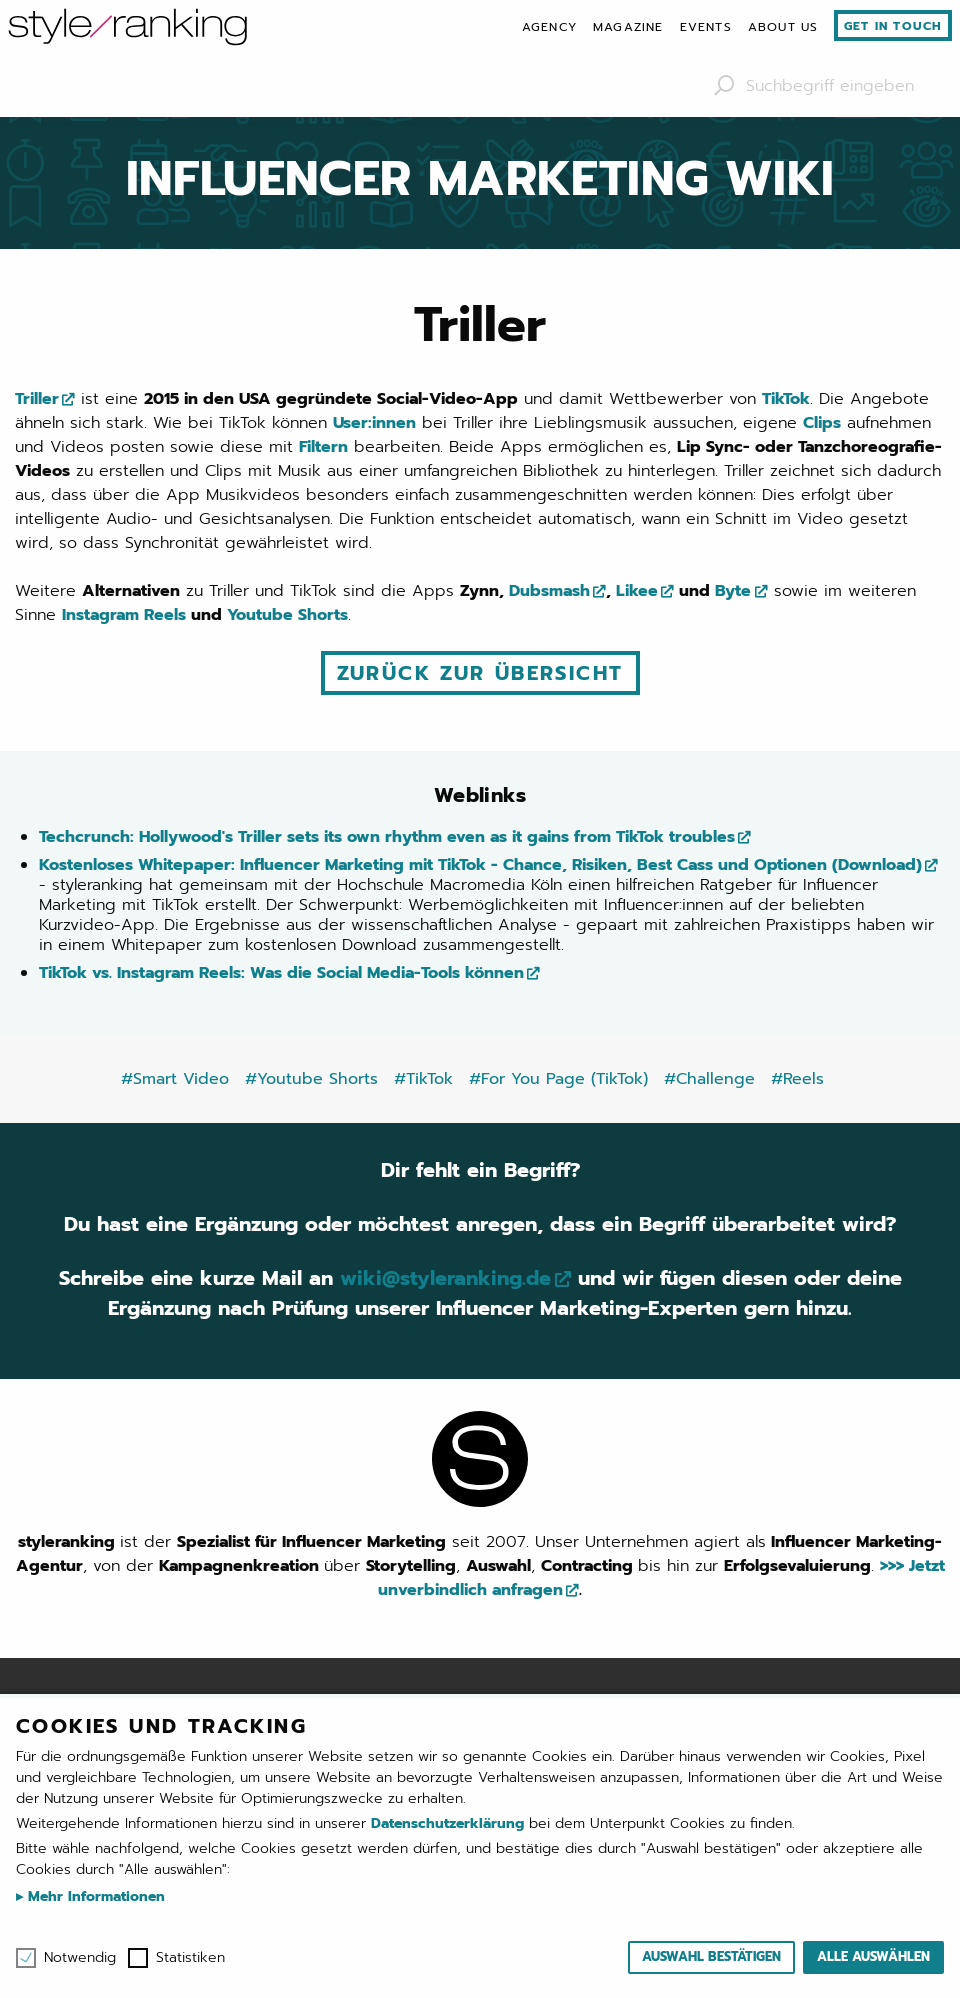 The image size is (960, 1998). I want to click on Get in touch, so click(893, 26).